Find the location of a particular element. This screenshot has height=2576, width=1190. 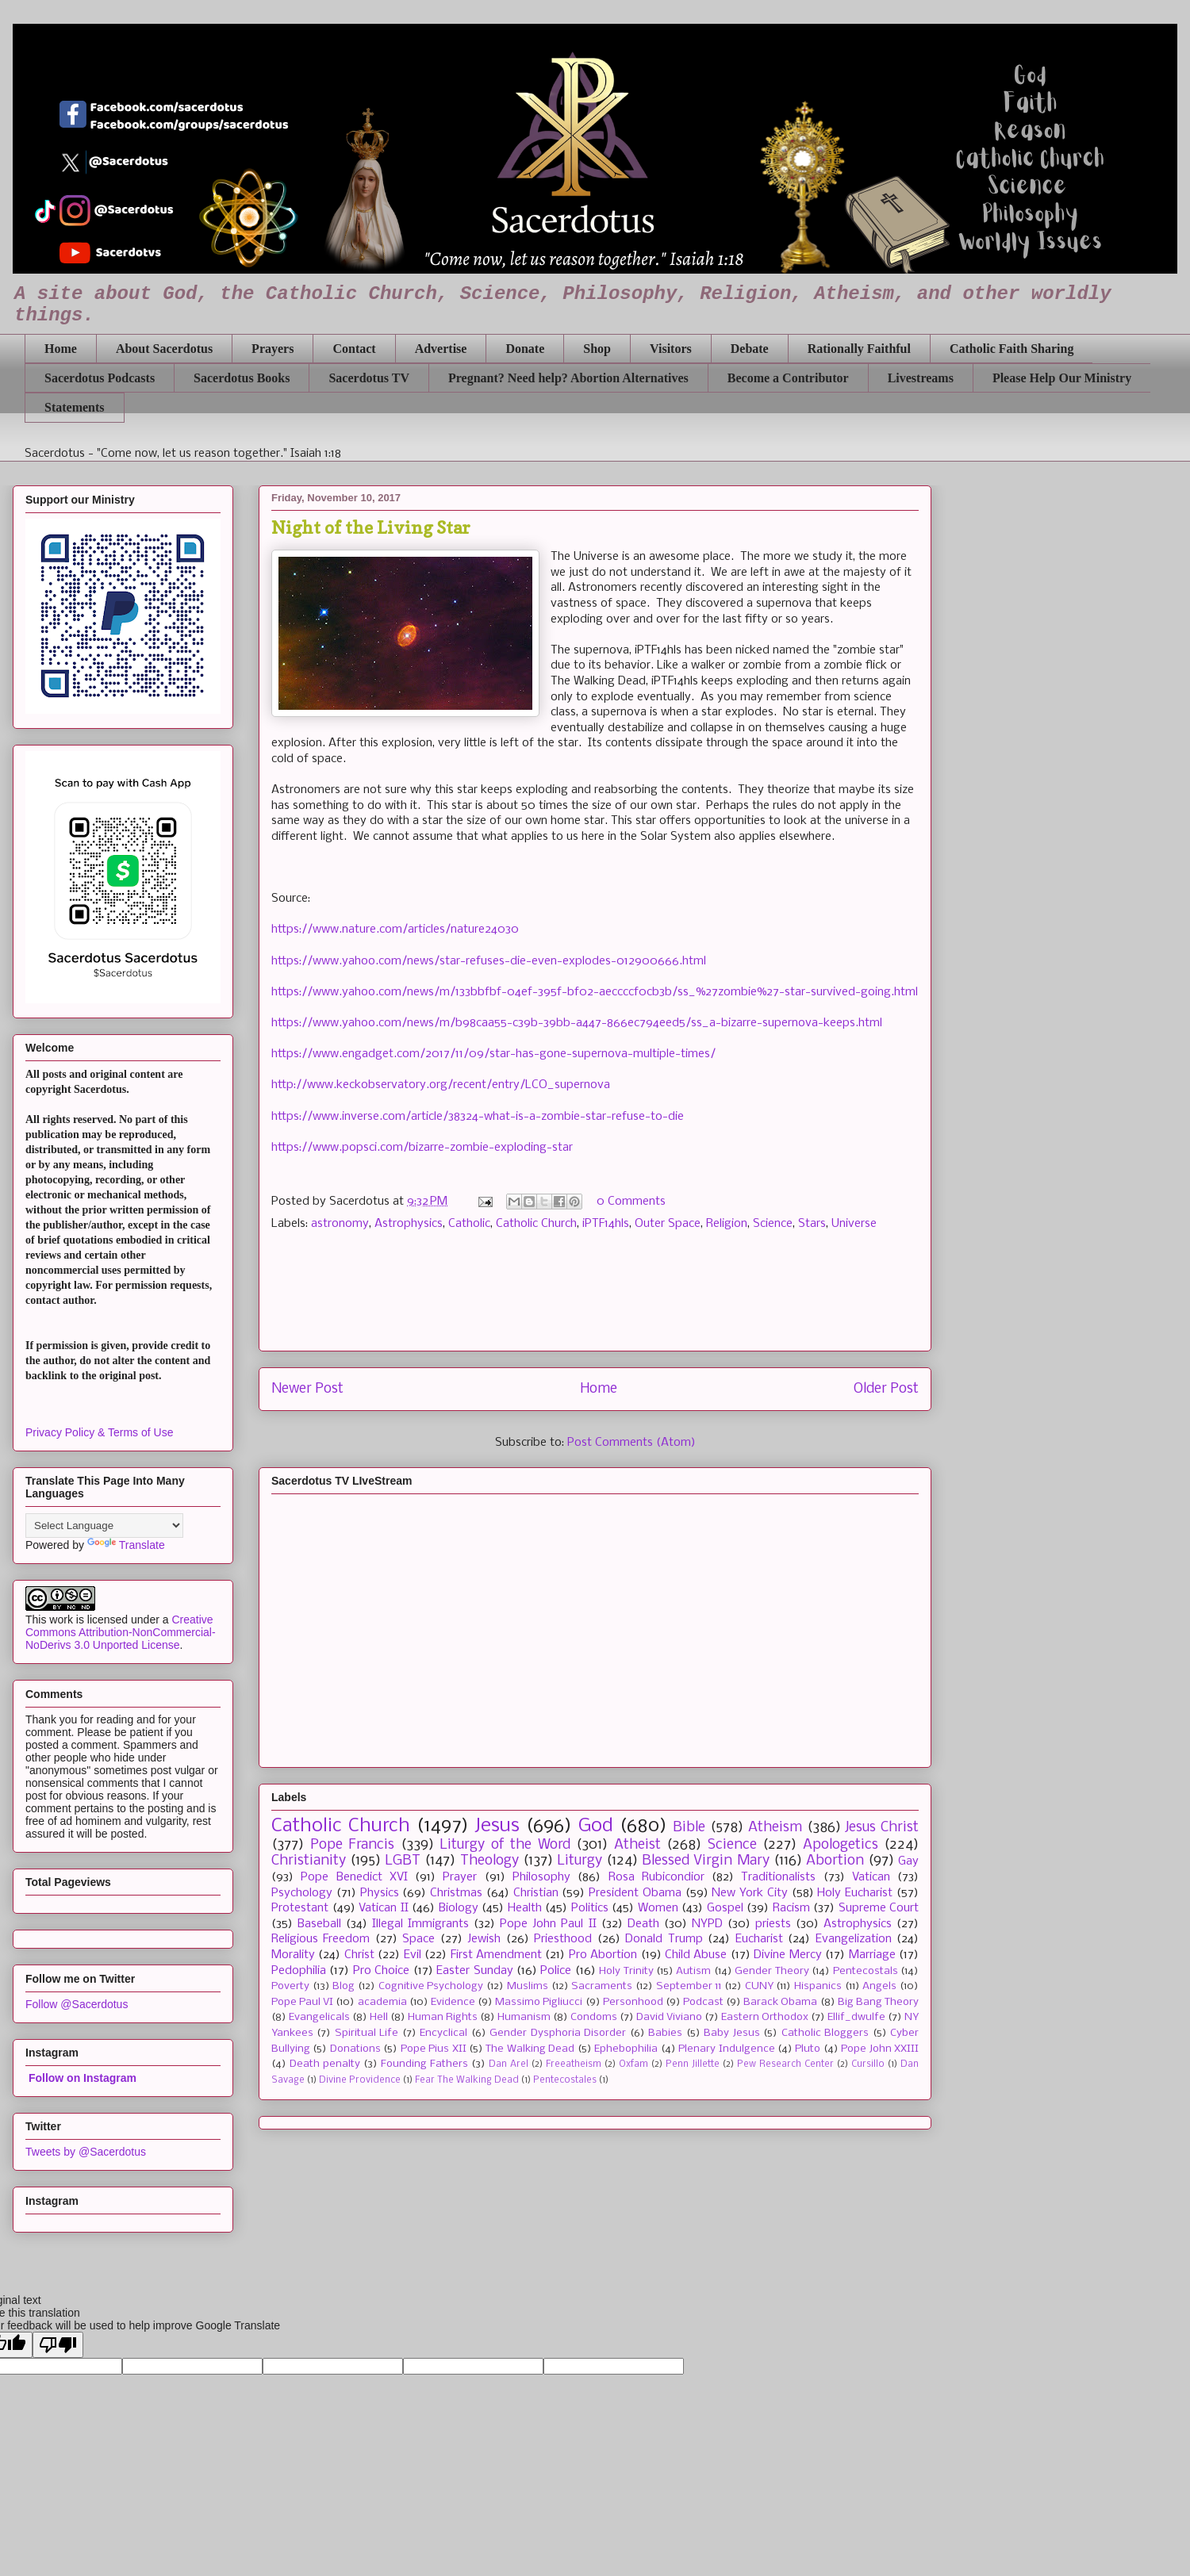

Astrophysics is located at coordinates (408, 1223).